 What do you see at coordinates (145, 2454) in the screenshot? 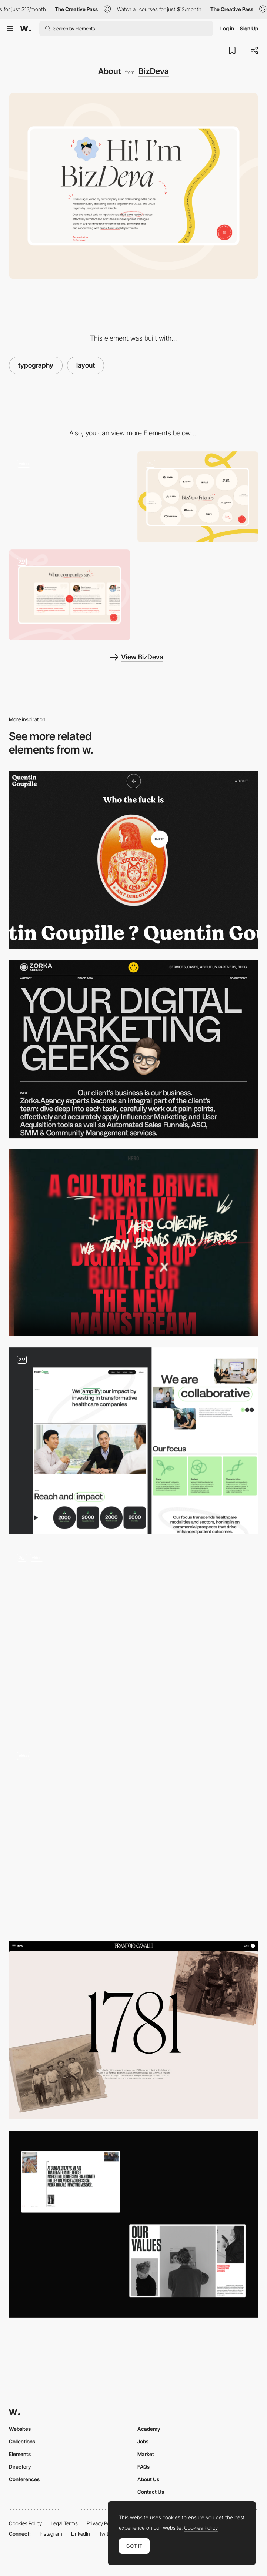
I see `Market` at bounding box center [145, 2454].